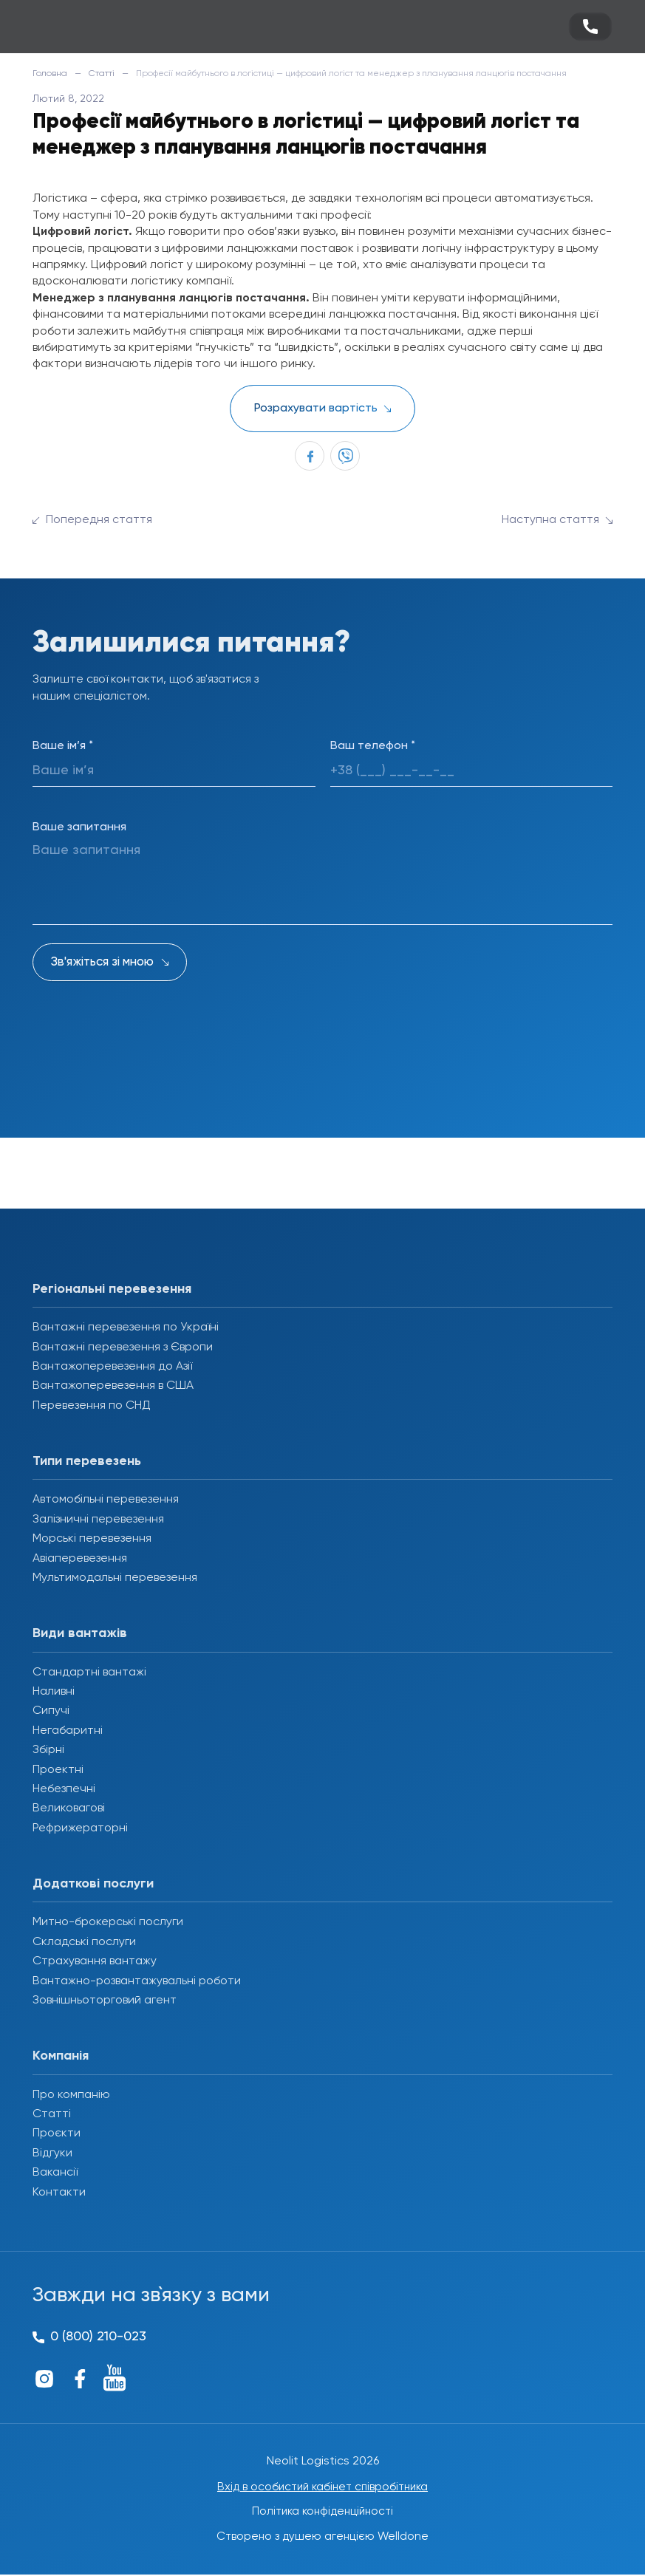 The height and width of the screenshot is (2576, 645). What do you see at coordinates (105, 2000) in the screenshot?
I see `Зовнішньоторговий агент` at bounding box center [105, 2000].